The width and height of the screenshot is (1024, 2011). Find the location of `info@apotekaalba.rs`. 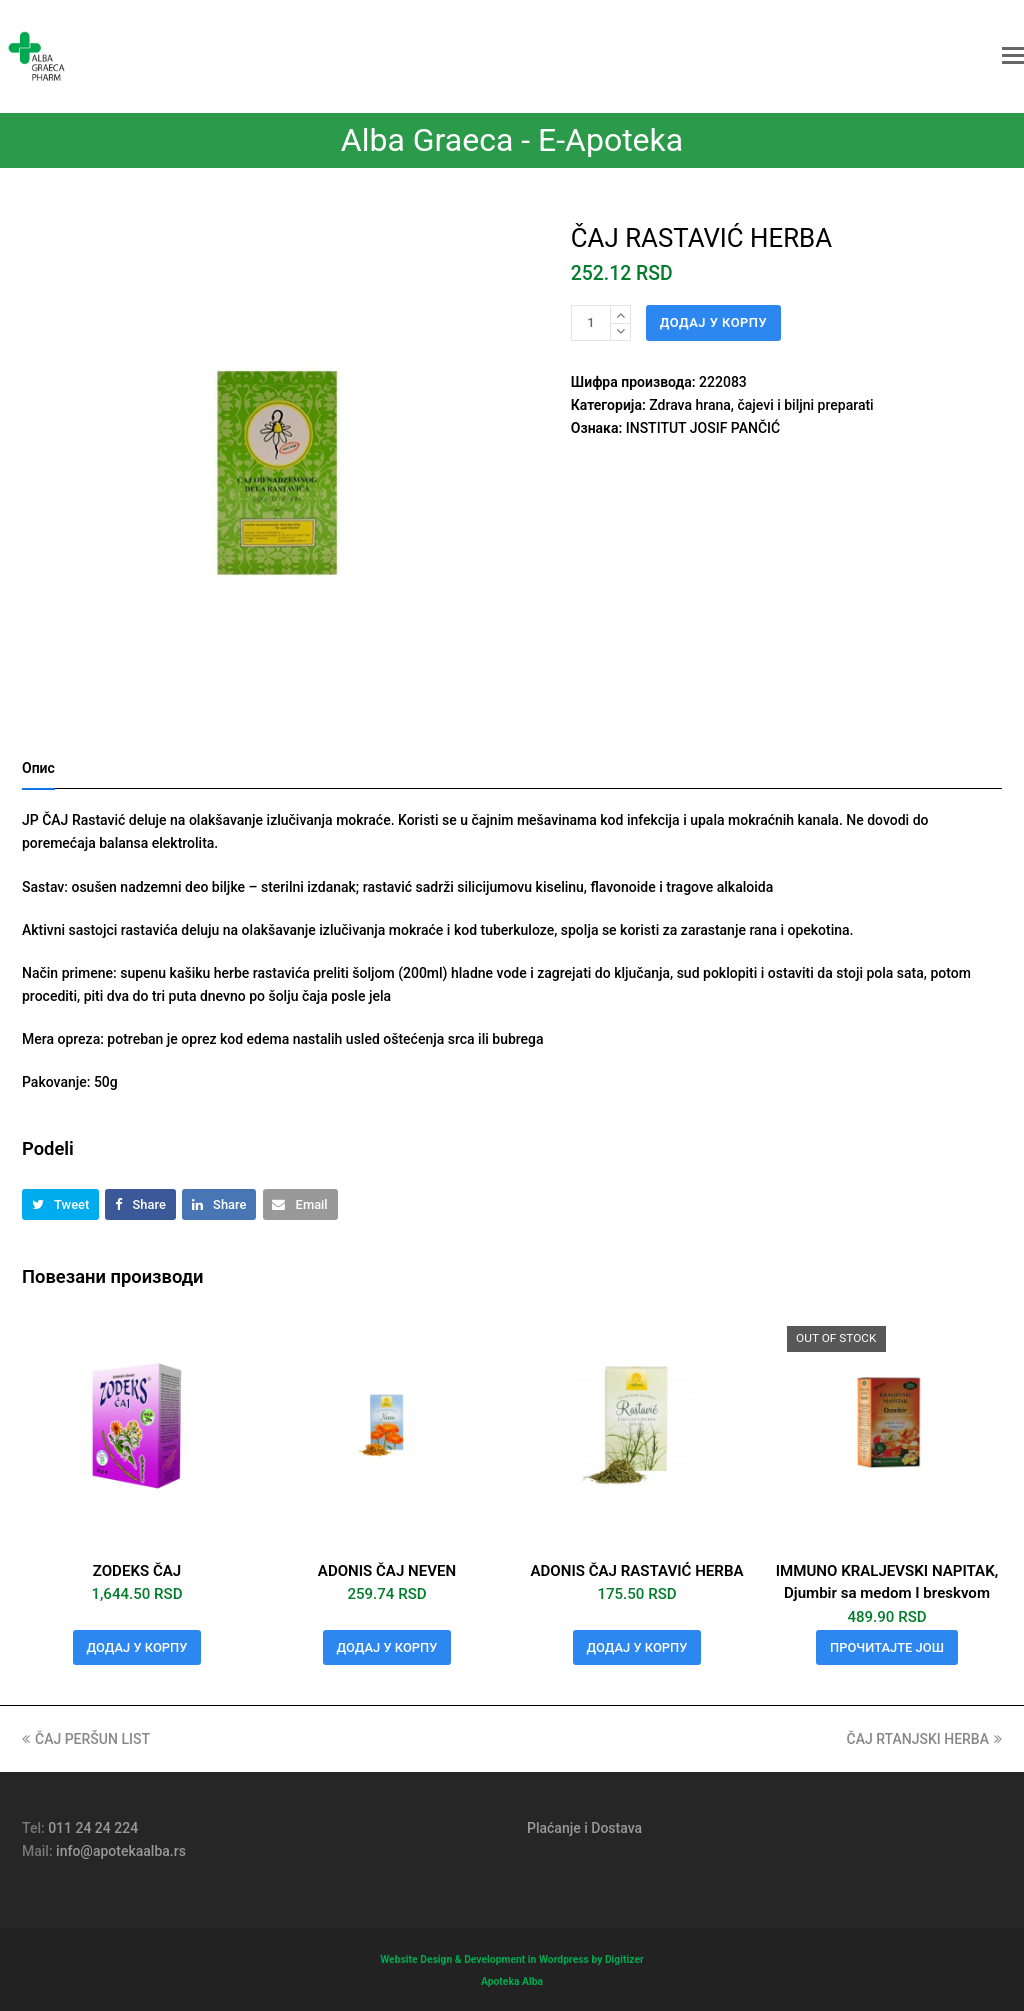

info@apotekaalba.rs is located at coordinates (121, 1851).